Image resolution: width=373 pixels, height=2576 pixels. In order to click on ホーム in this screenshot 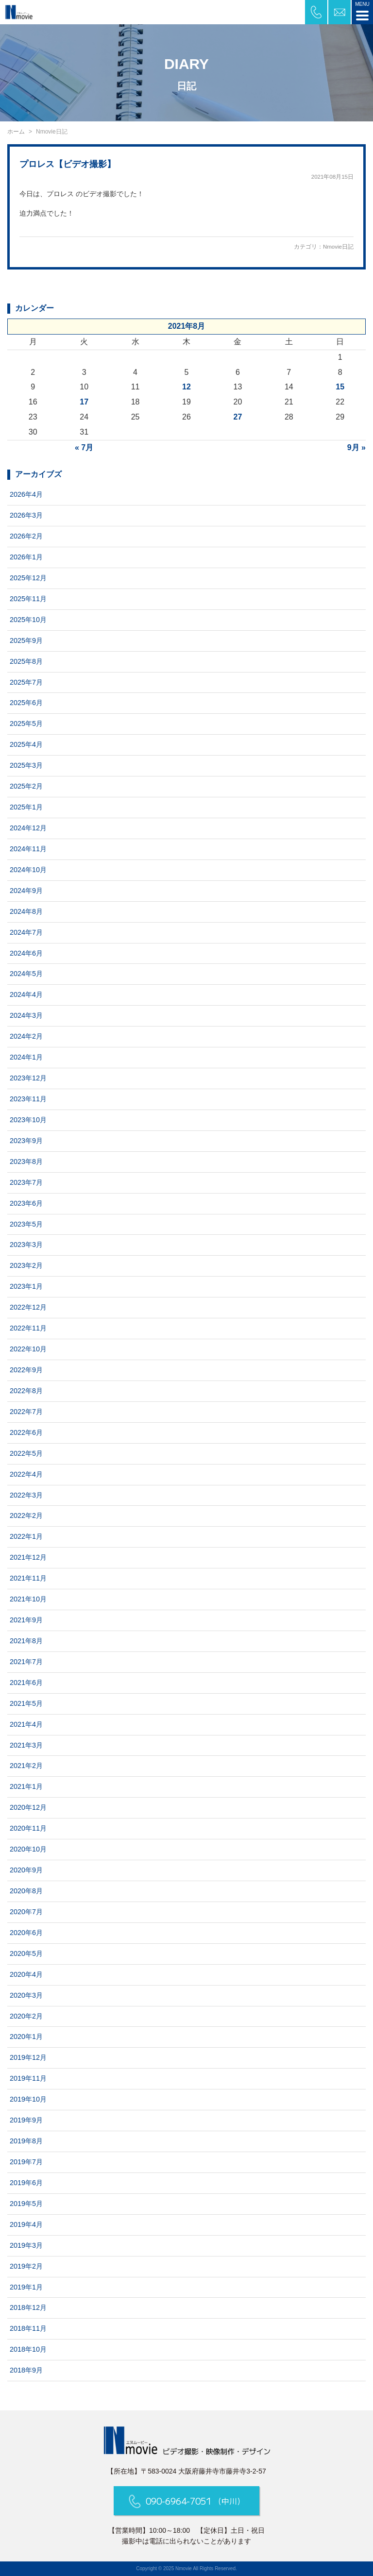, I will do `click(16, 131)`.